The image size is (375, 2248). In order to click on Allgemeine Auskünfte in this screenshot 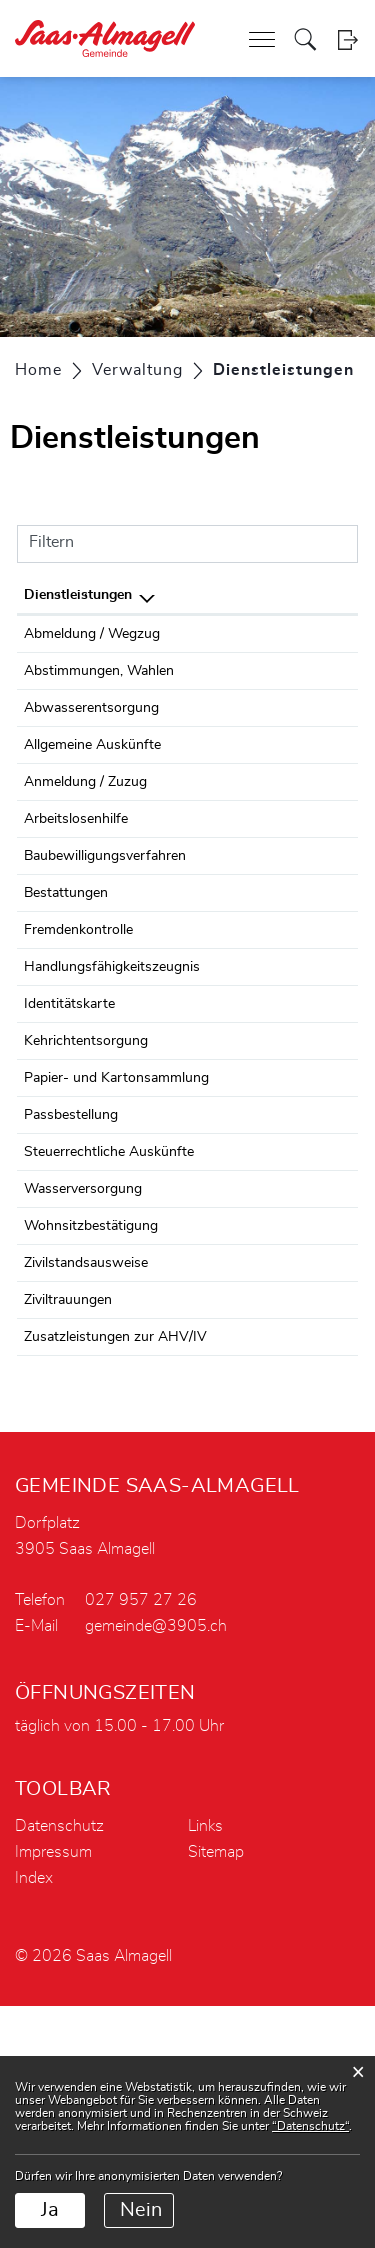, I will do `click(92, 789)`.